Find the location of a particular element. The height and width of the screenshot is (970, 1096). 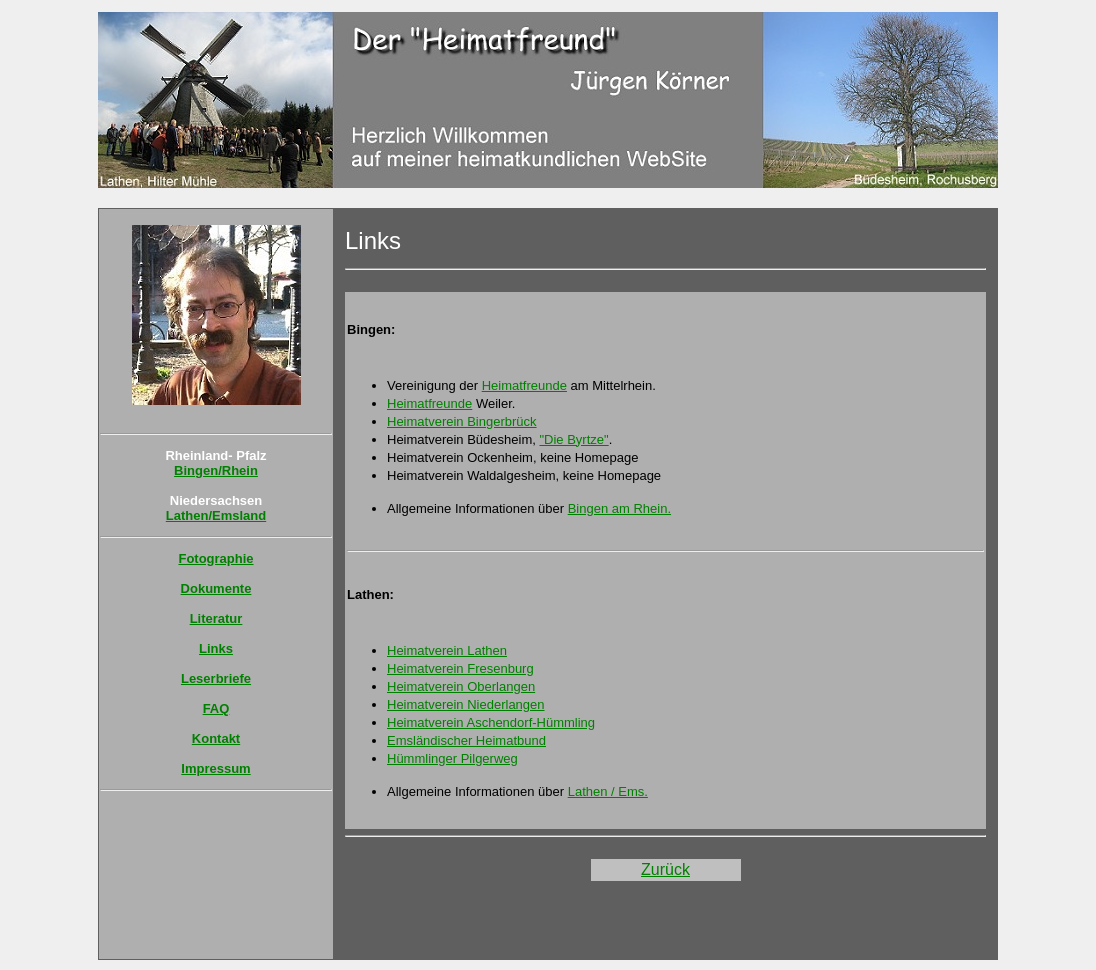

Lathen/Emsland is located at coordinates (216, 515).